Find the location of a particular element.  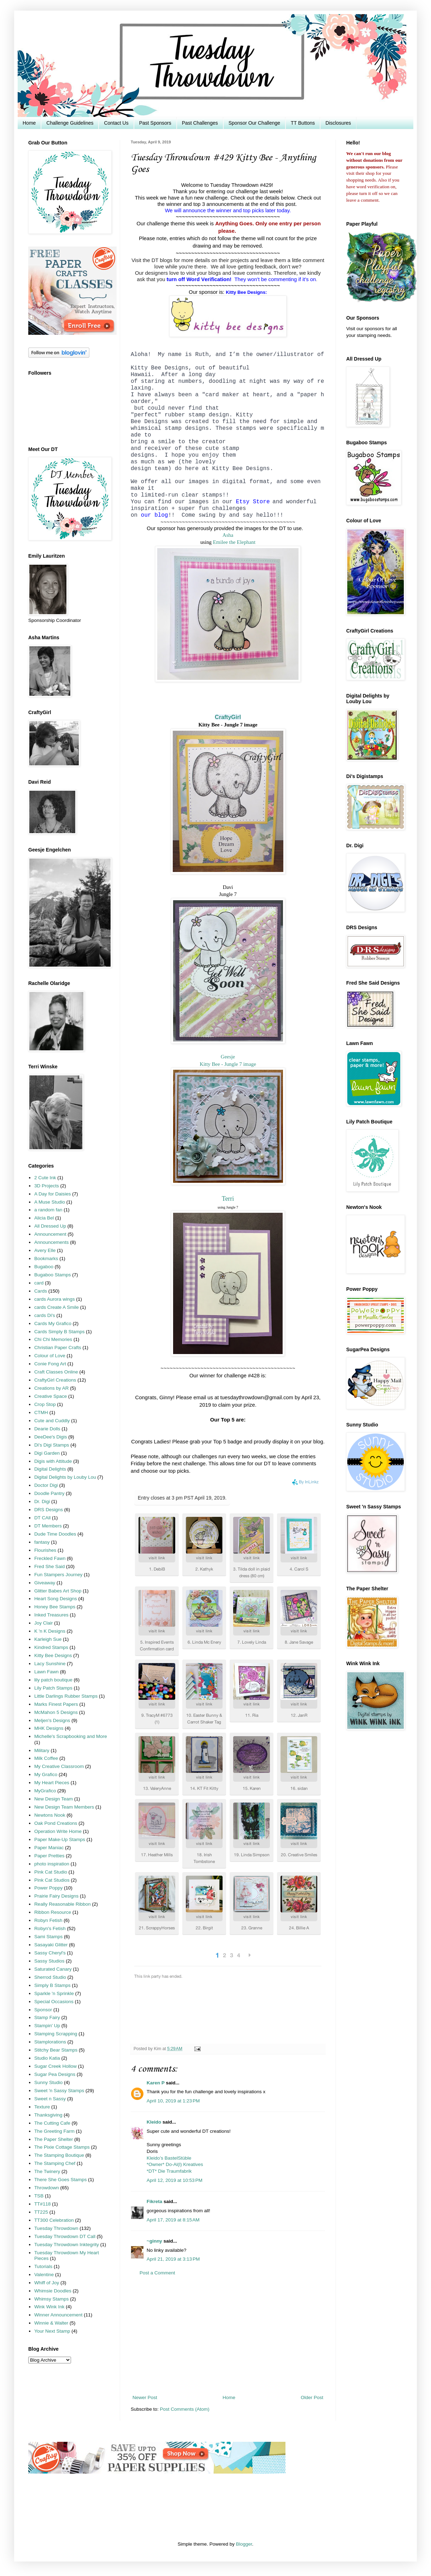

Kitty Bee Designs is located at coordinates (53, 1655).